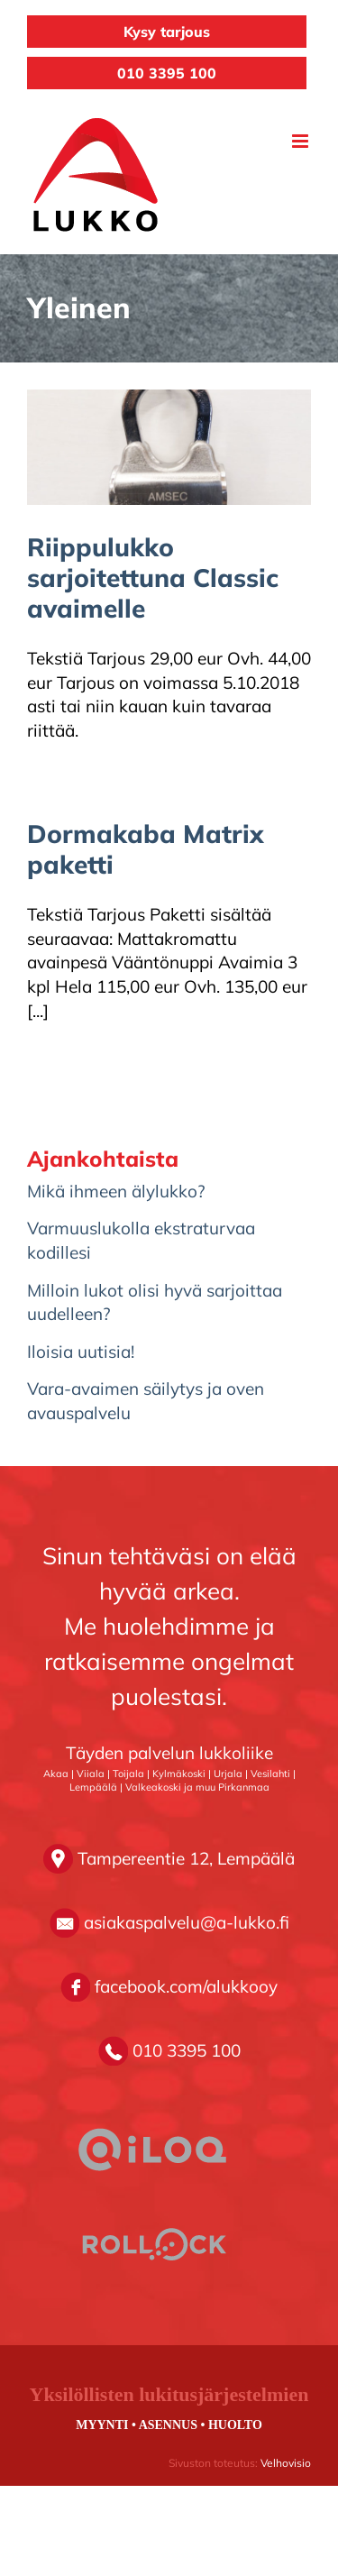 This screenshot has height=2576, width=338. Describe the element at coordinates (301, 141) in the screenshot. I see `[Toggle mobile menu]` at that location.